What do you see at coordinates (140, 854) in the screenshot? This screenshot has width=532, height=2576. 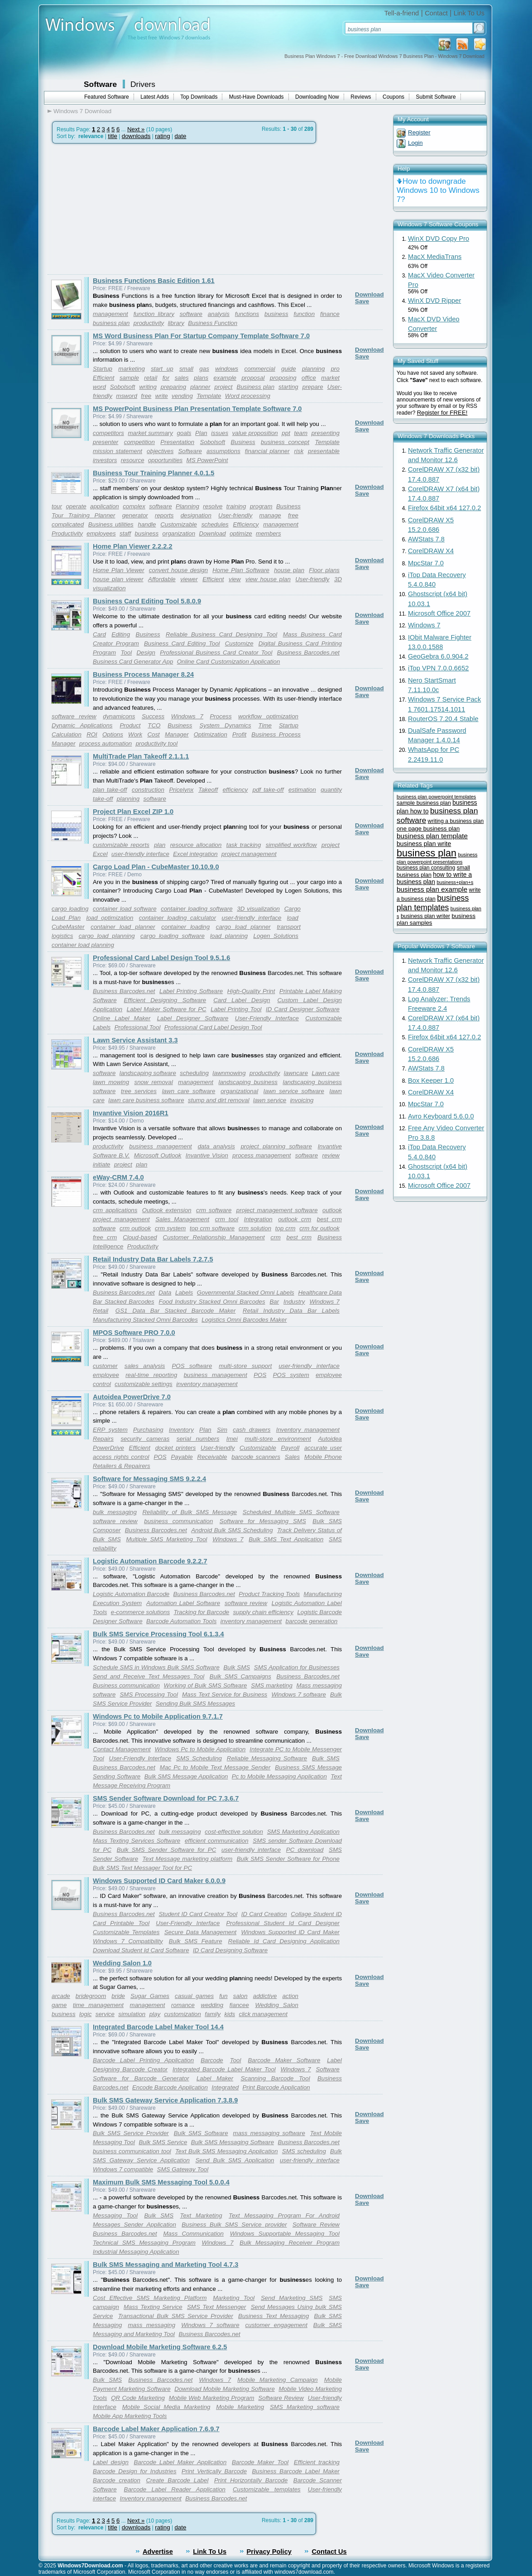 I see `user-friendly interface` at bounding box center [140, 854].